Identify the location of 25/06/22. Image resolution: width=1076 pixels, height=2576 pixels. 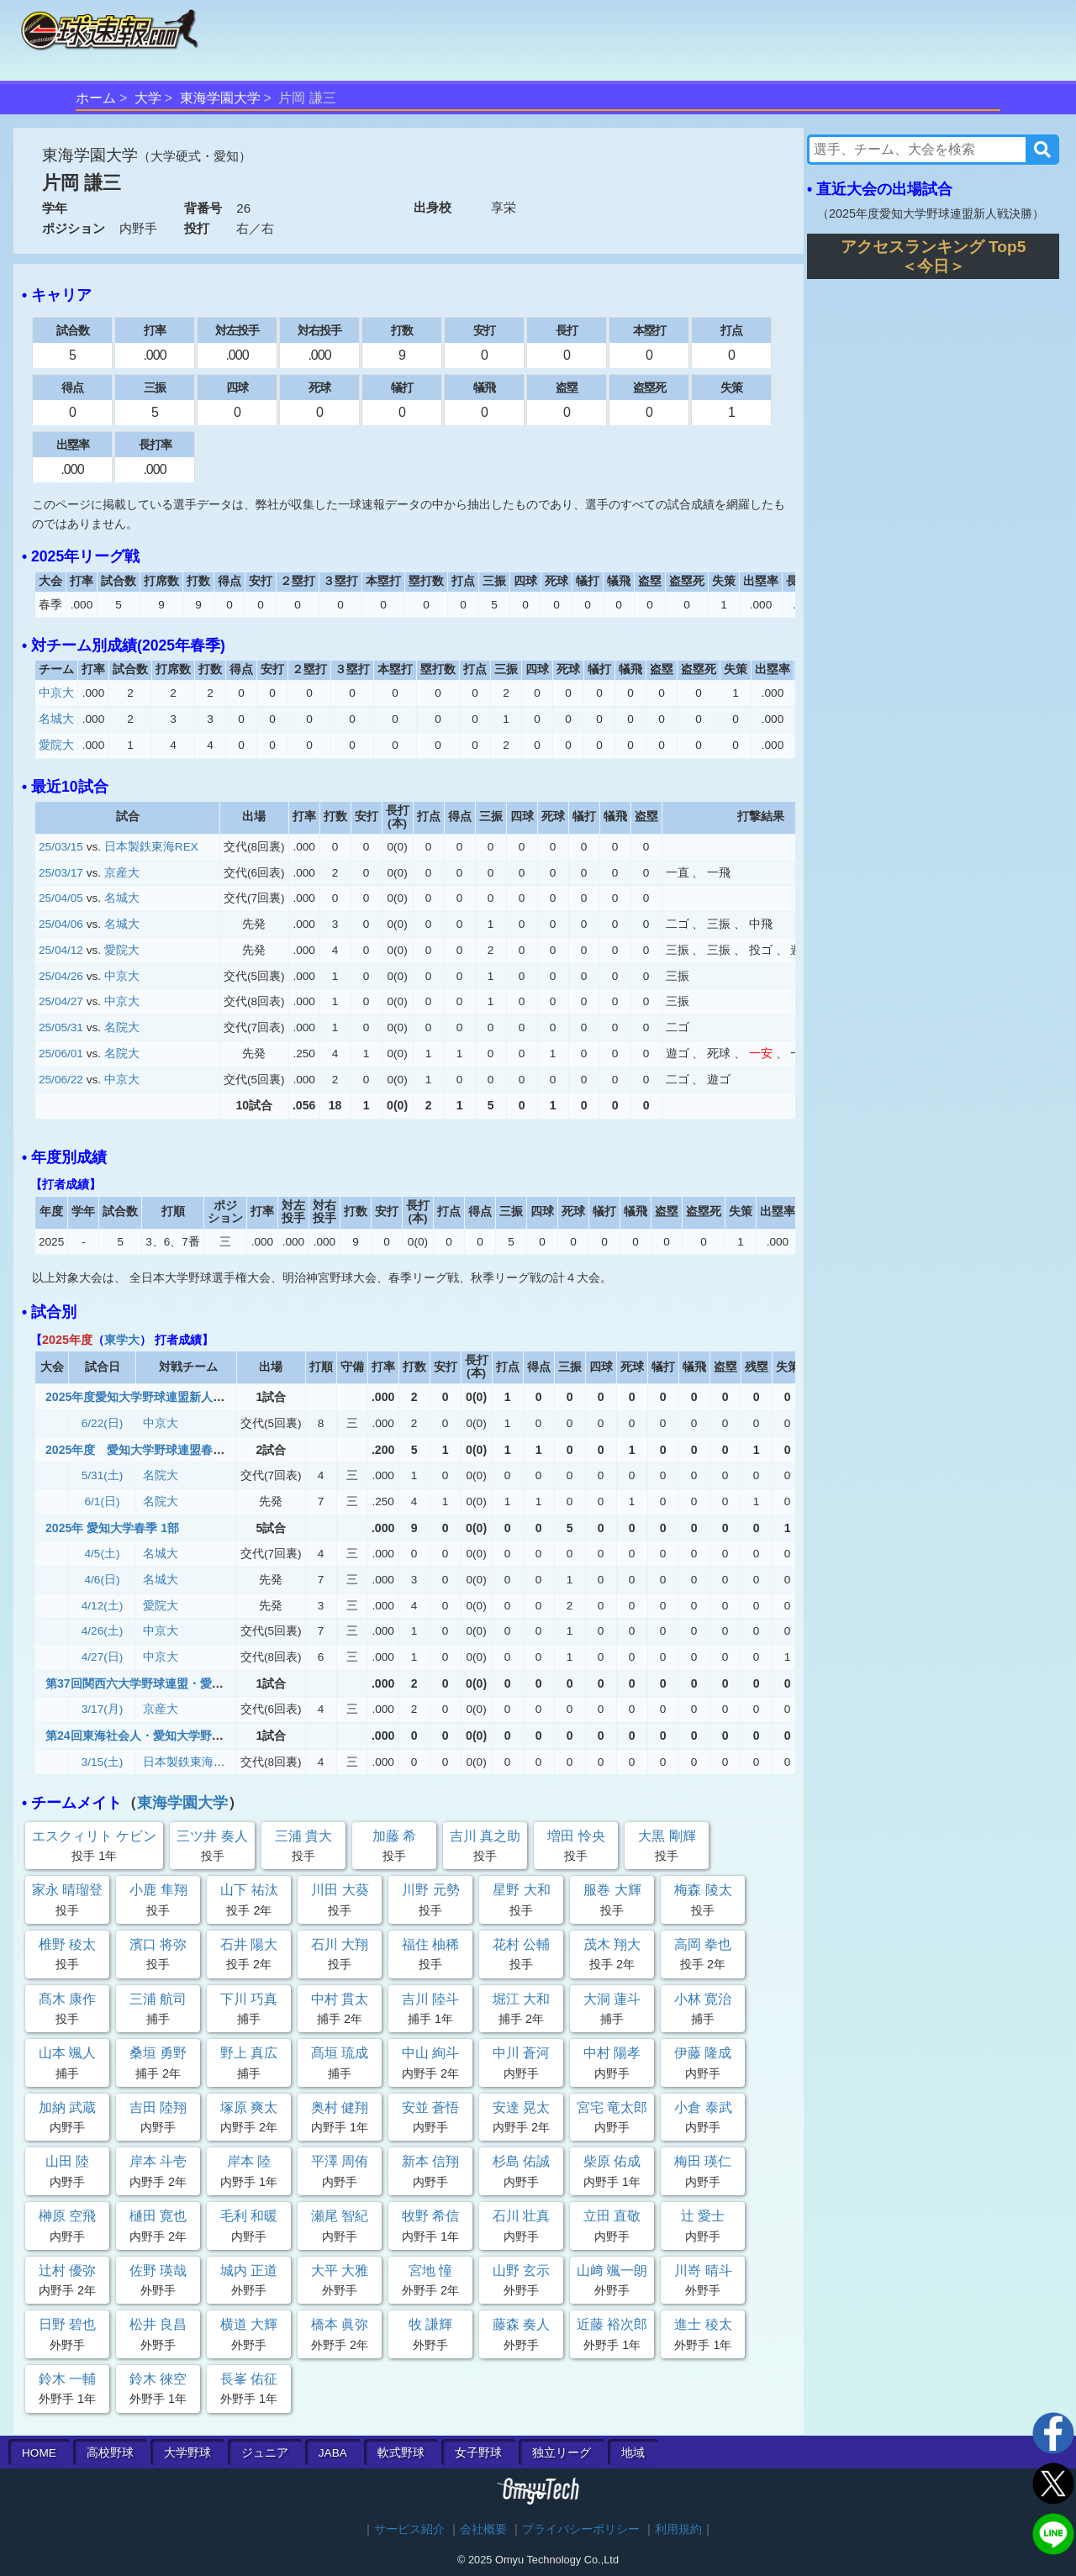
(61, 1079).